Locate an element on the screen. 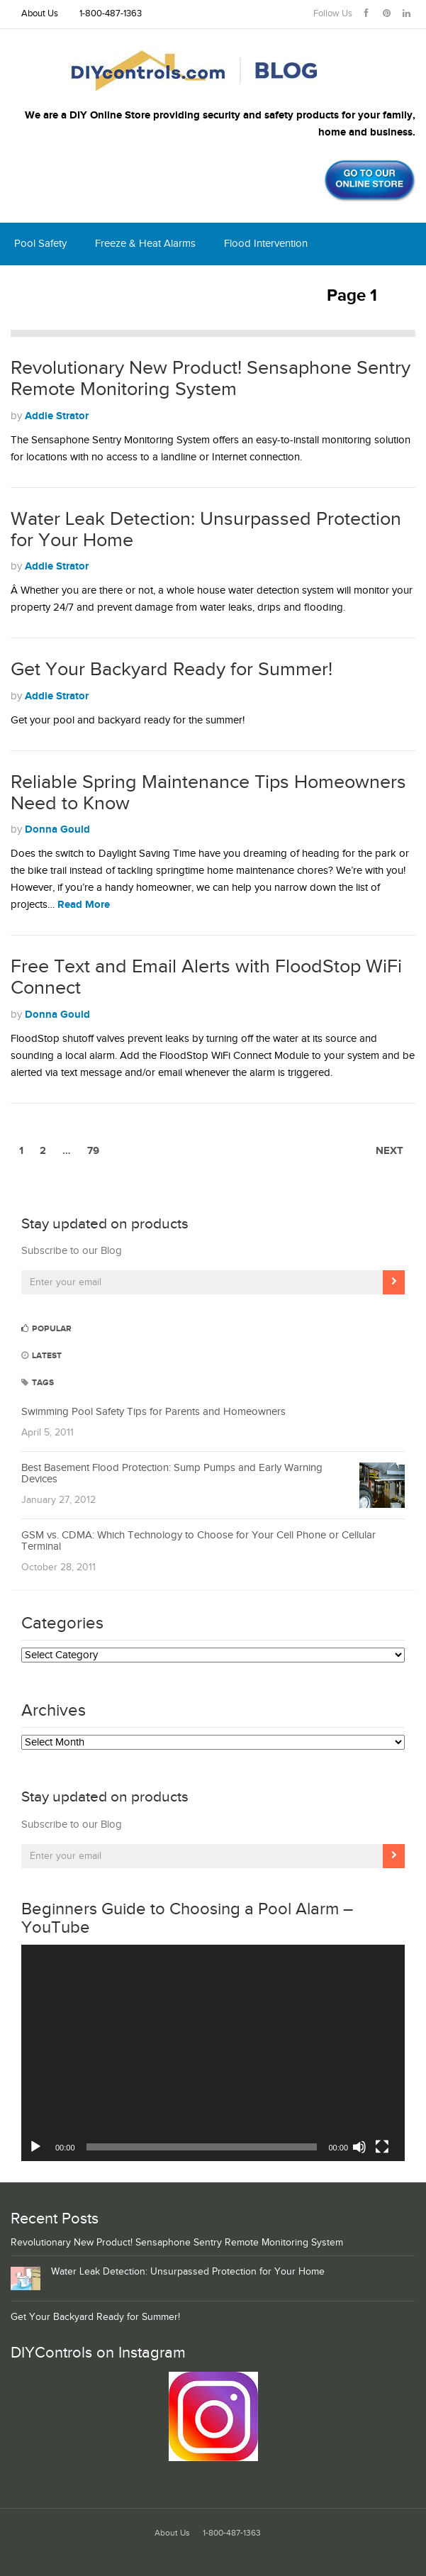 This screenshot has height=2576, width=426. Read More is located at coordinates (83, 904).